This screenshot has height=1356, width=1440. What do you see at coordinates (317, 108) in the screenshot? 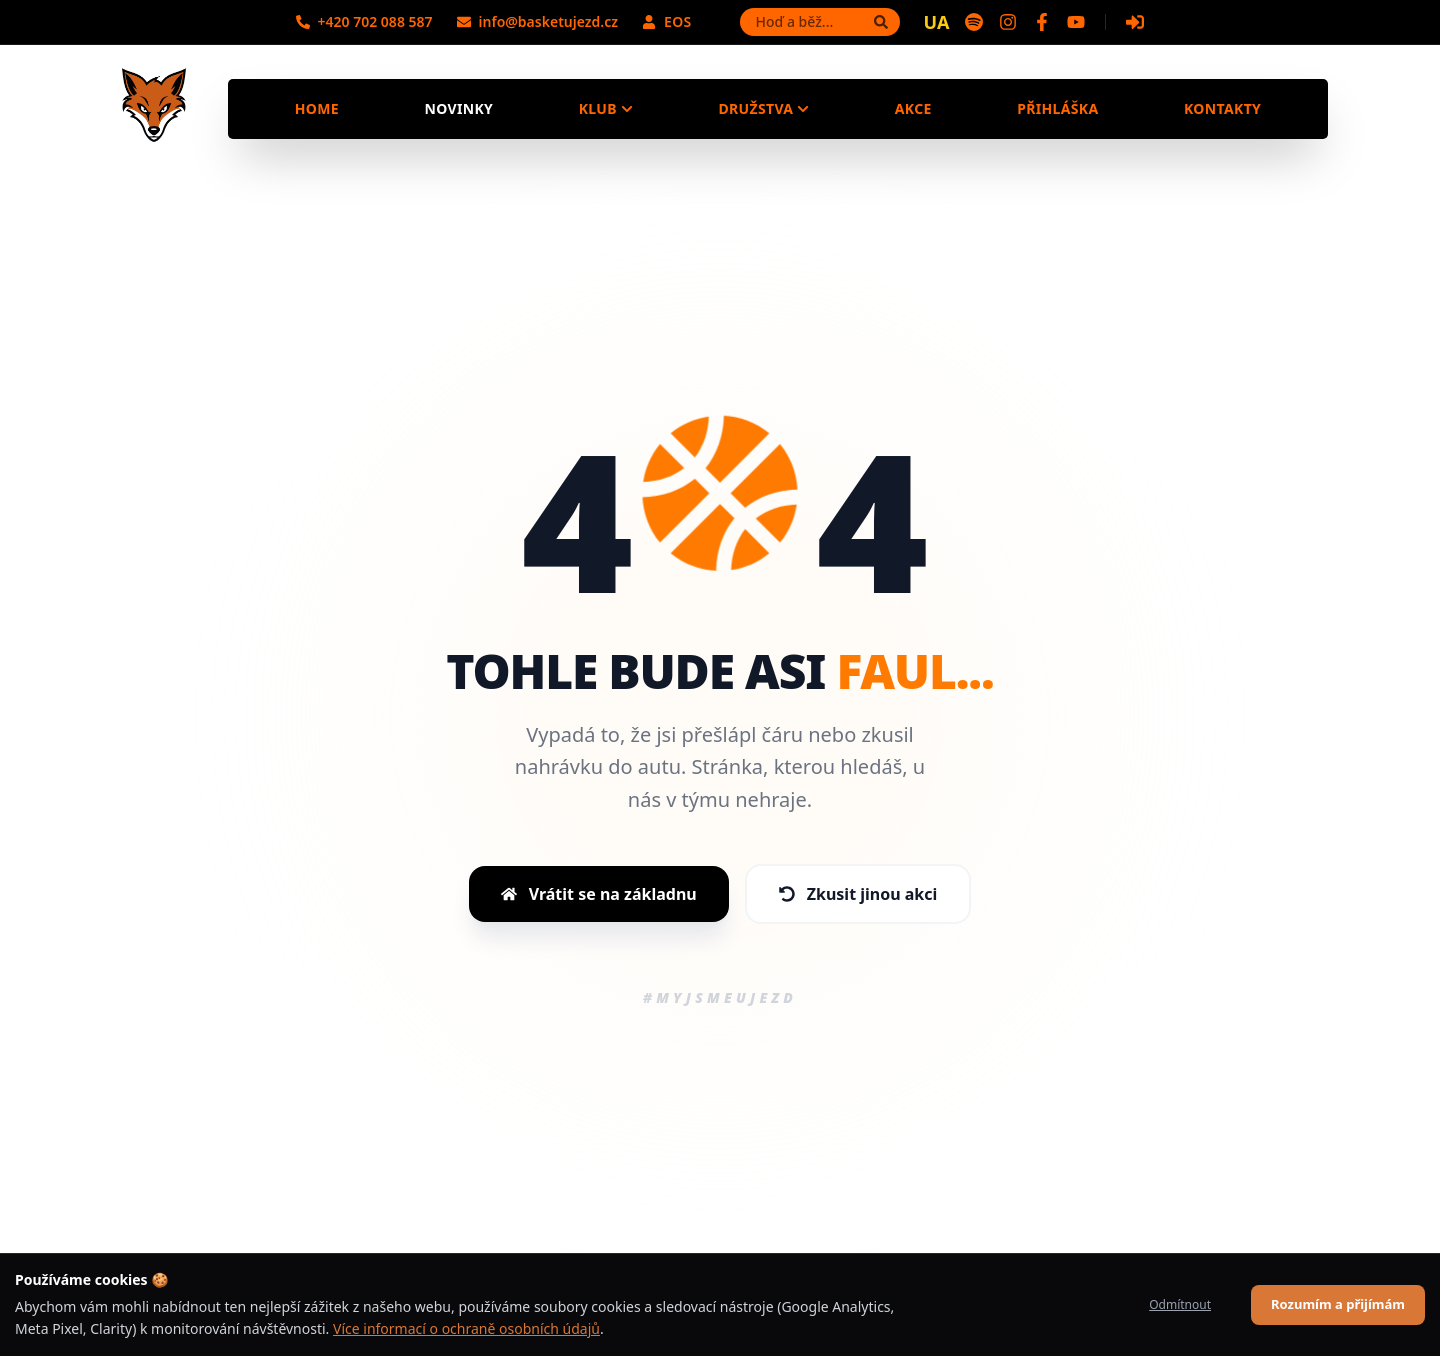
I see `Home` at bounding box center [317, 108].